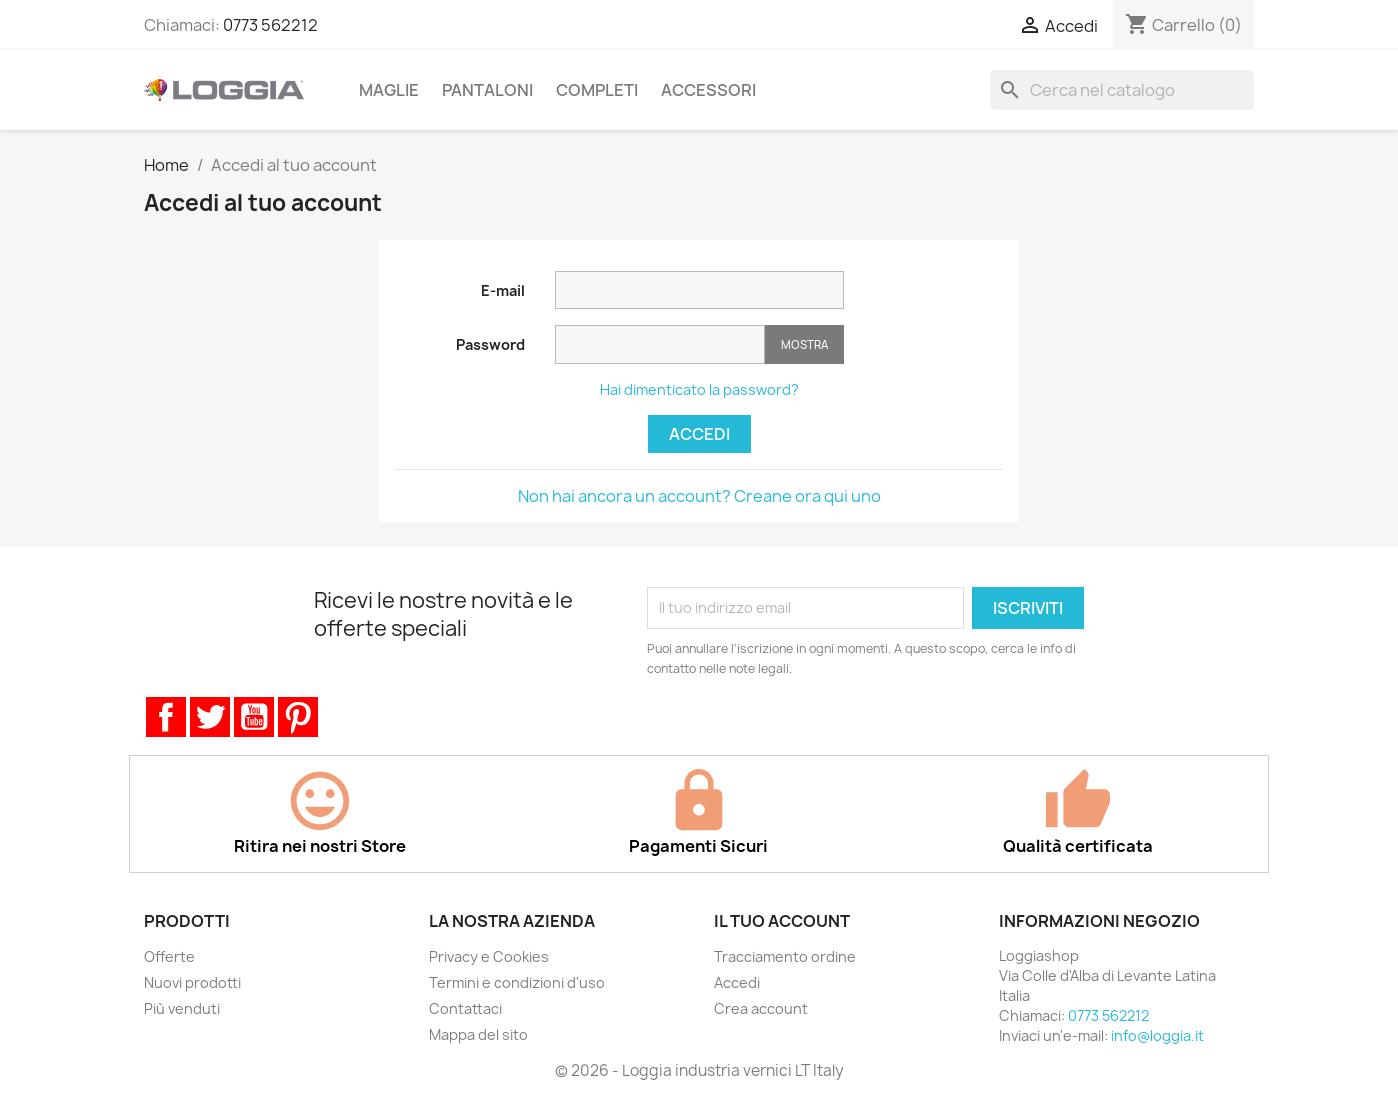  What do you see at coordinates (210, 717) in the screenshot?
I see `Twitter` at bounding box center [210, 717].